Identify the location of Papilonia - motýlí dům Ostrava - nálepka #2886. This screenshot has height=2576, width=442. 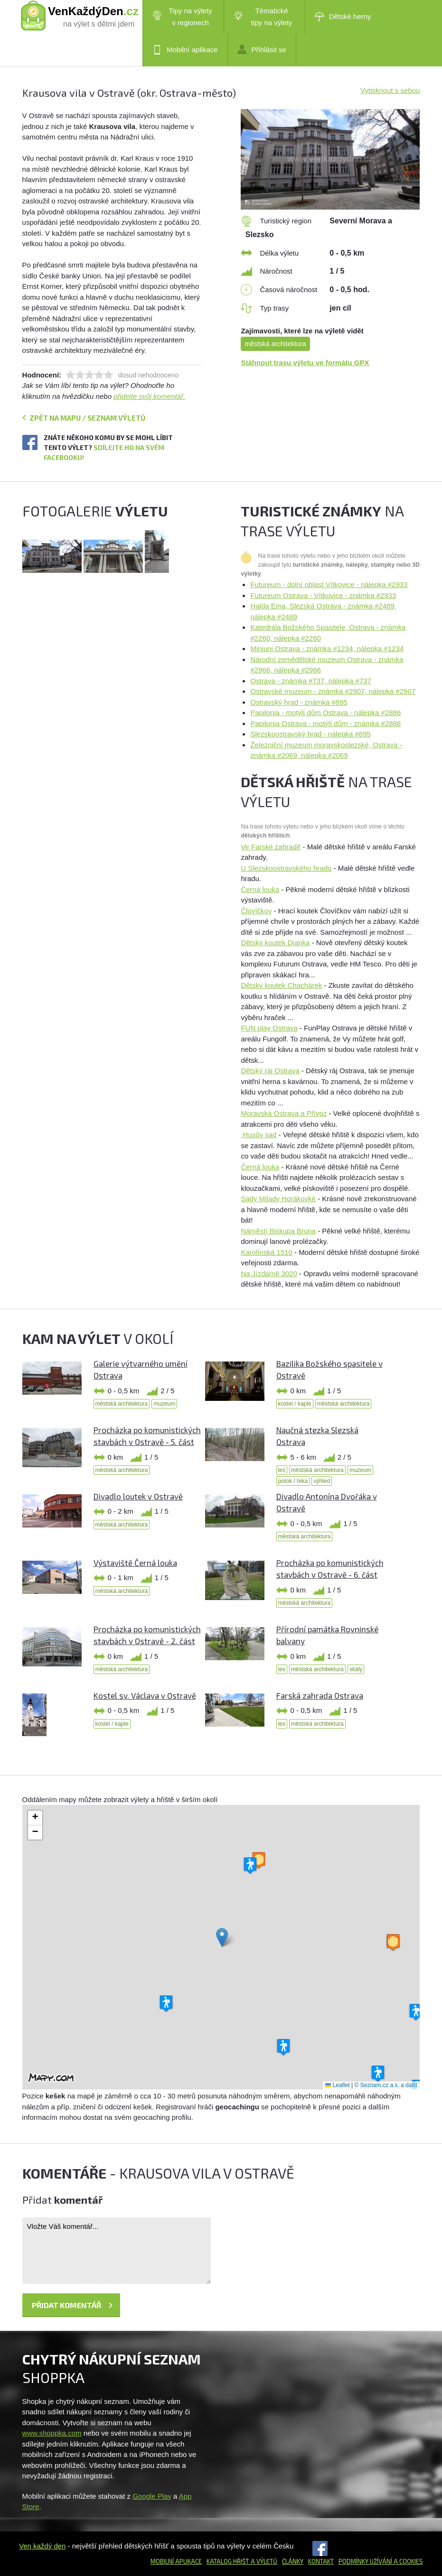
(325, 712).